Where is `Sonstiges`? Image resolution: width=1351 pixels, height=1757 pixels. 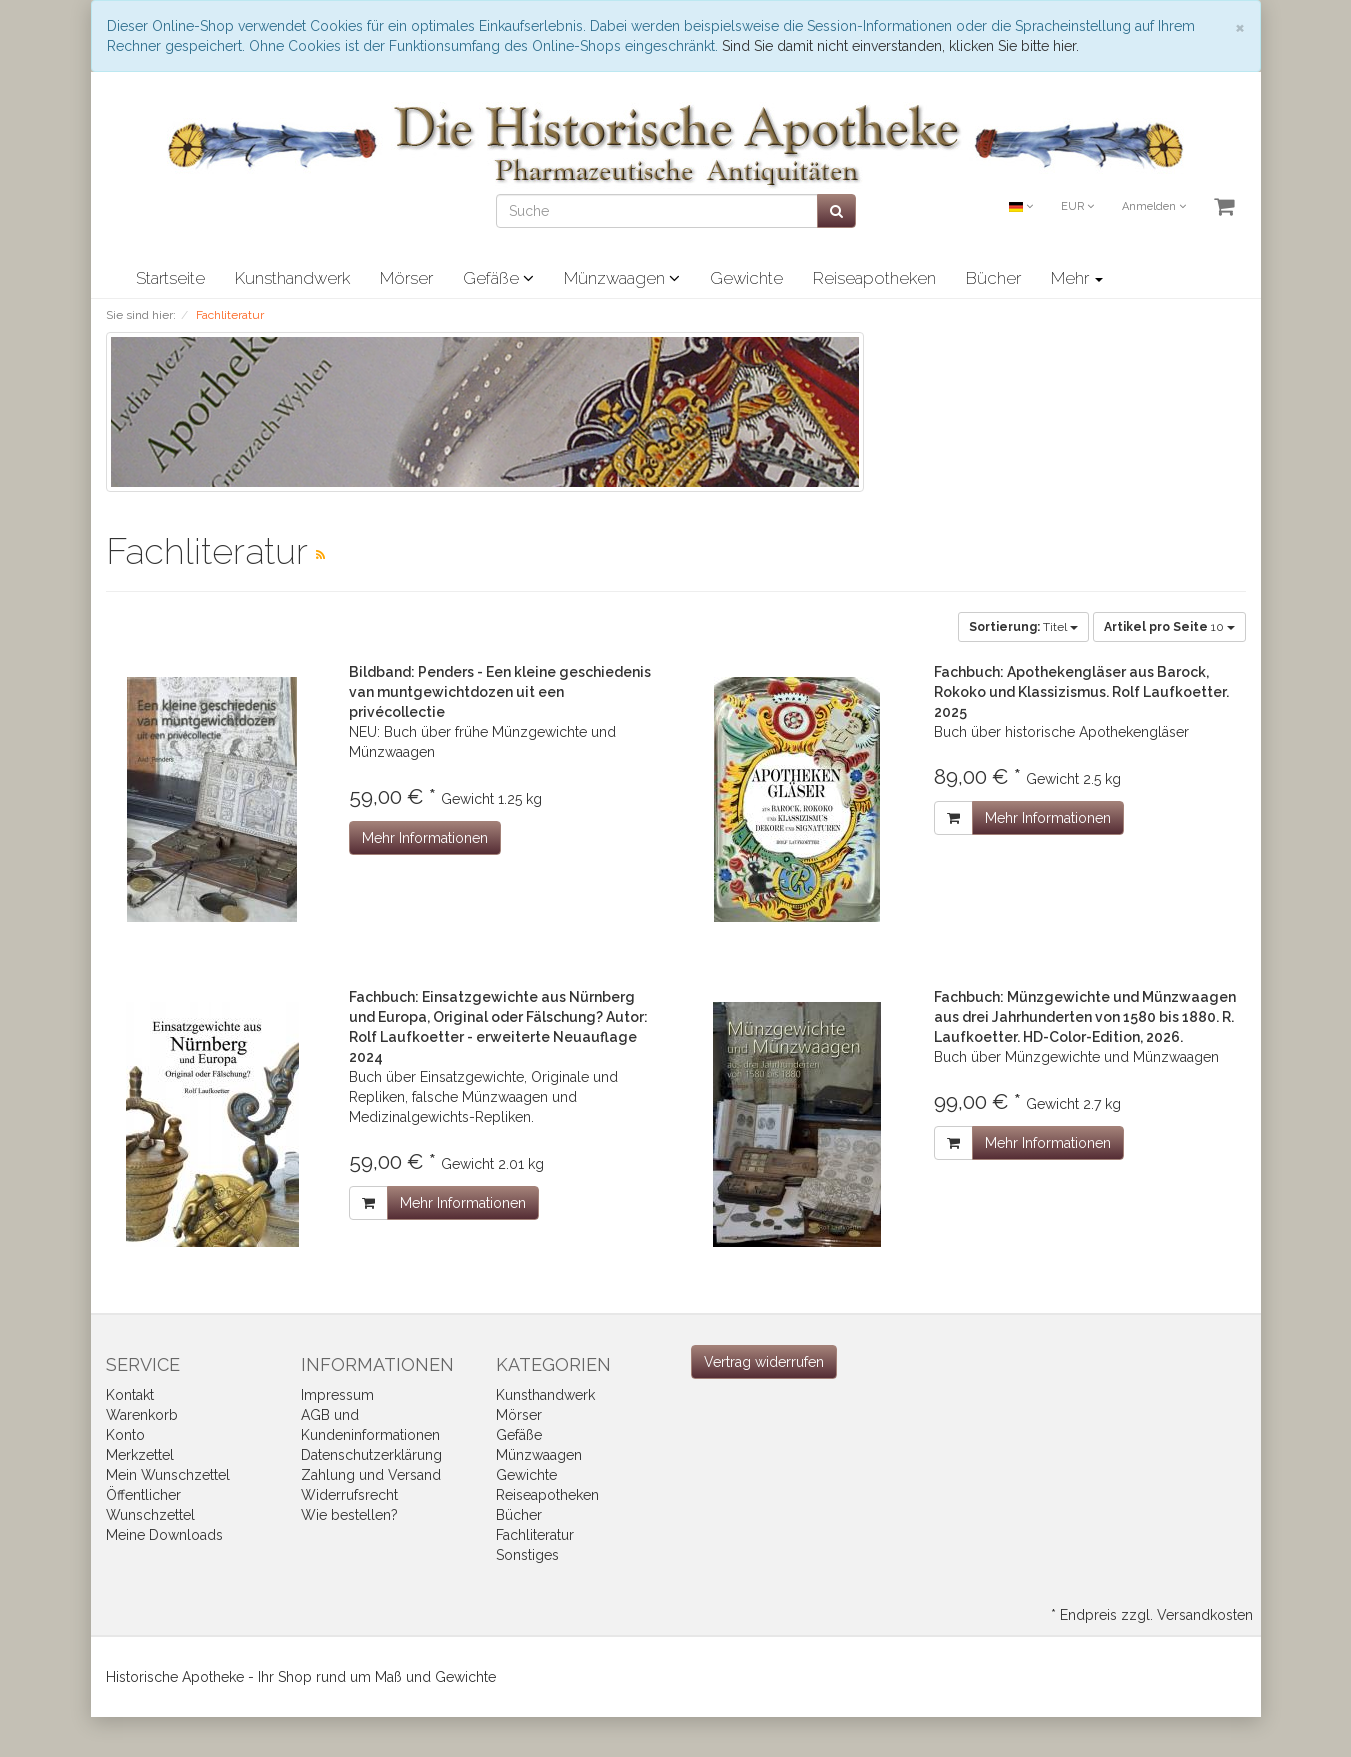
Sonstiges is located at coordinates (527, 1555).